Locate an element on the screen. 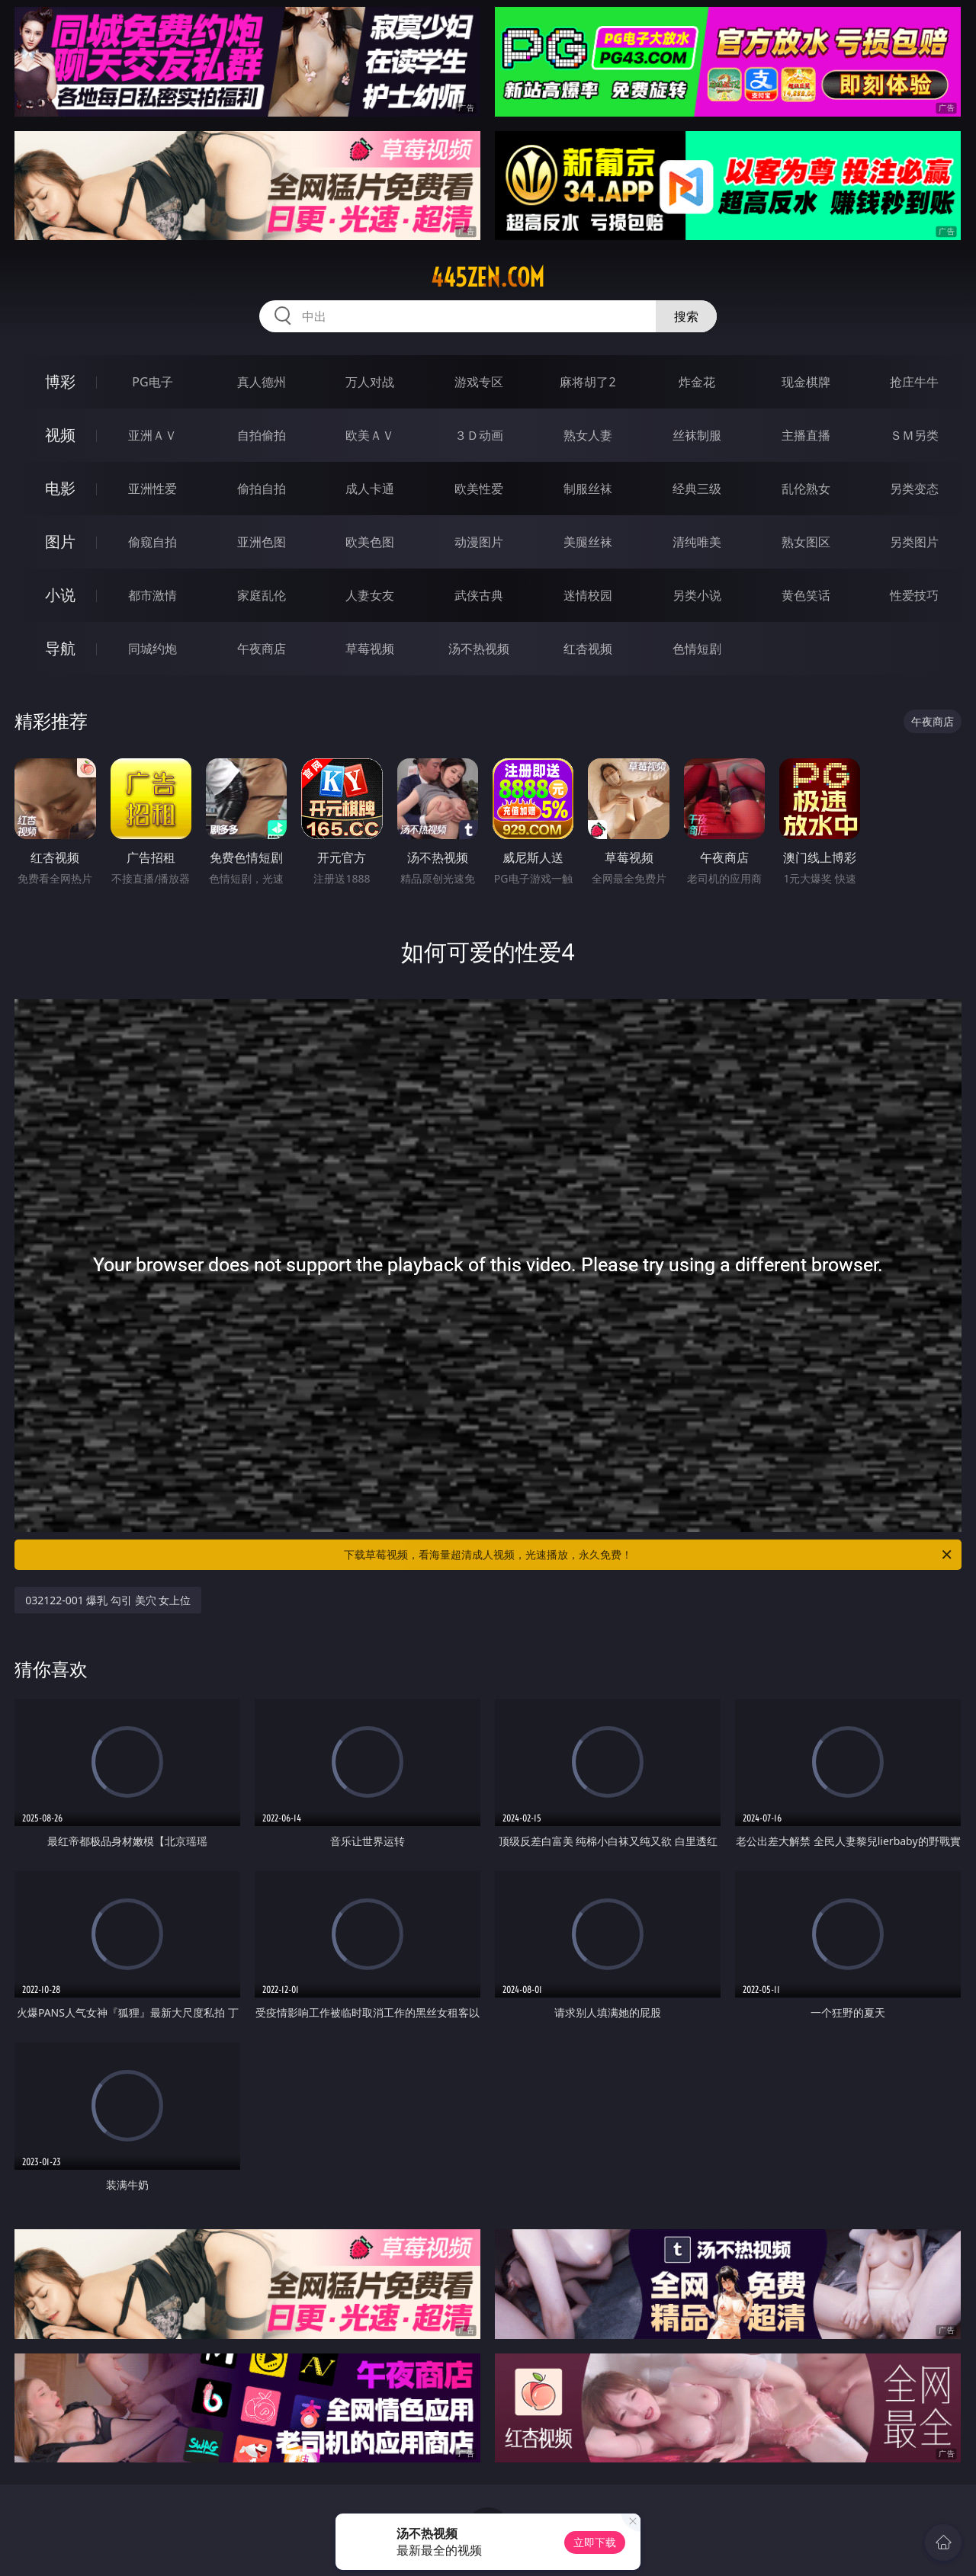 This screenshot has height=2576, width=976. 欧美ＡＶ is located at coordinates (369, 435).